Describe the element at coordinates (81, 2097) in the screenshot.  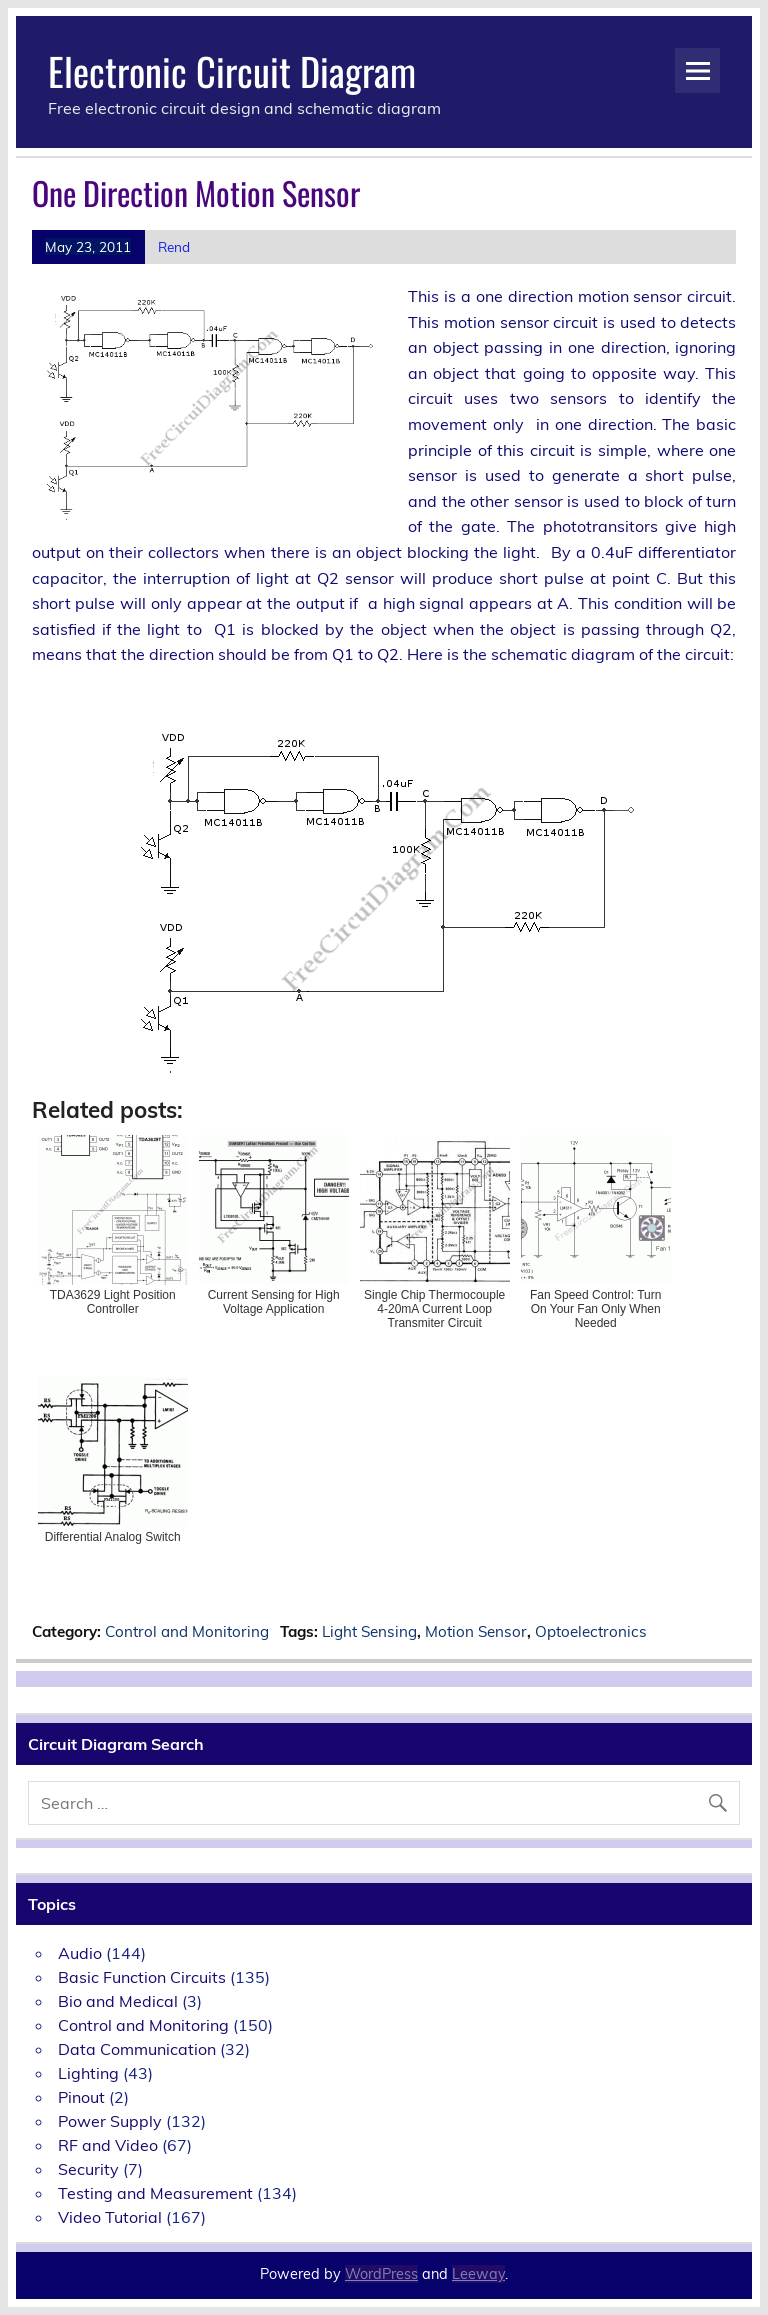
I see `Pinout` at that location.